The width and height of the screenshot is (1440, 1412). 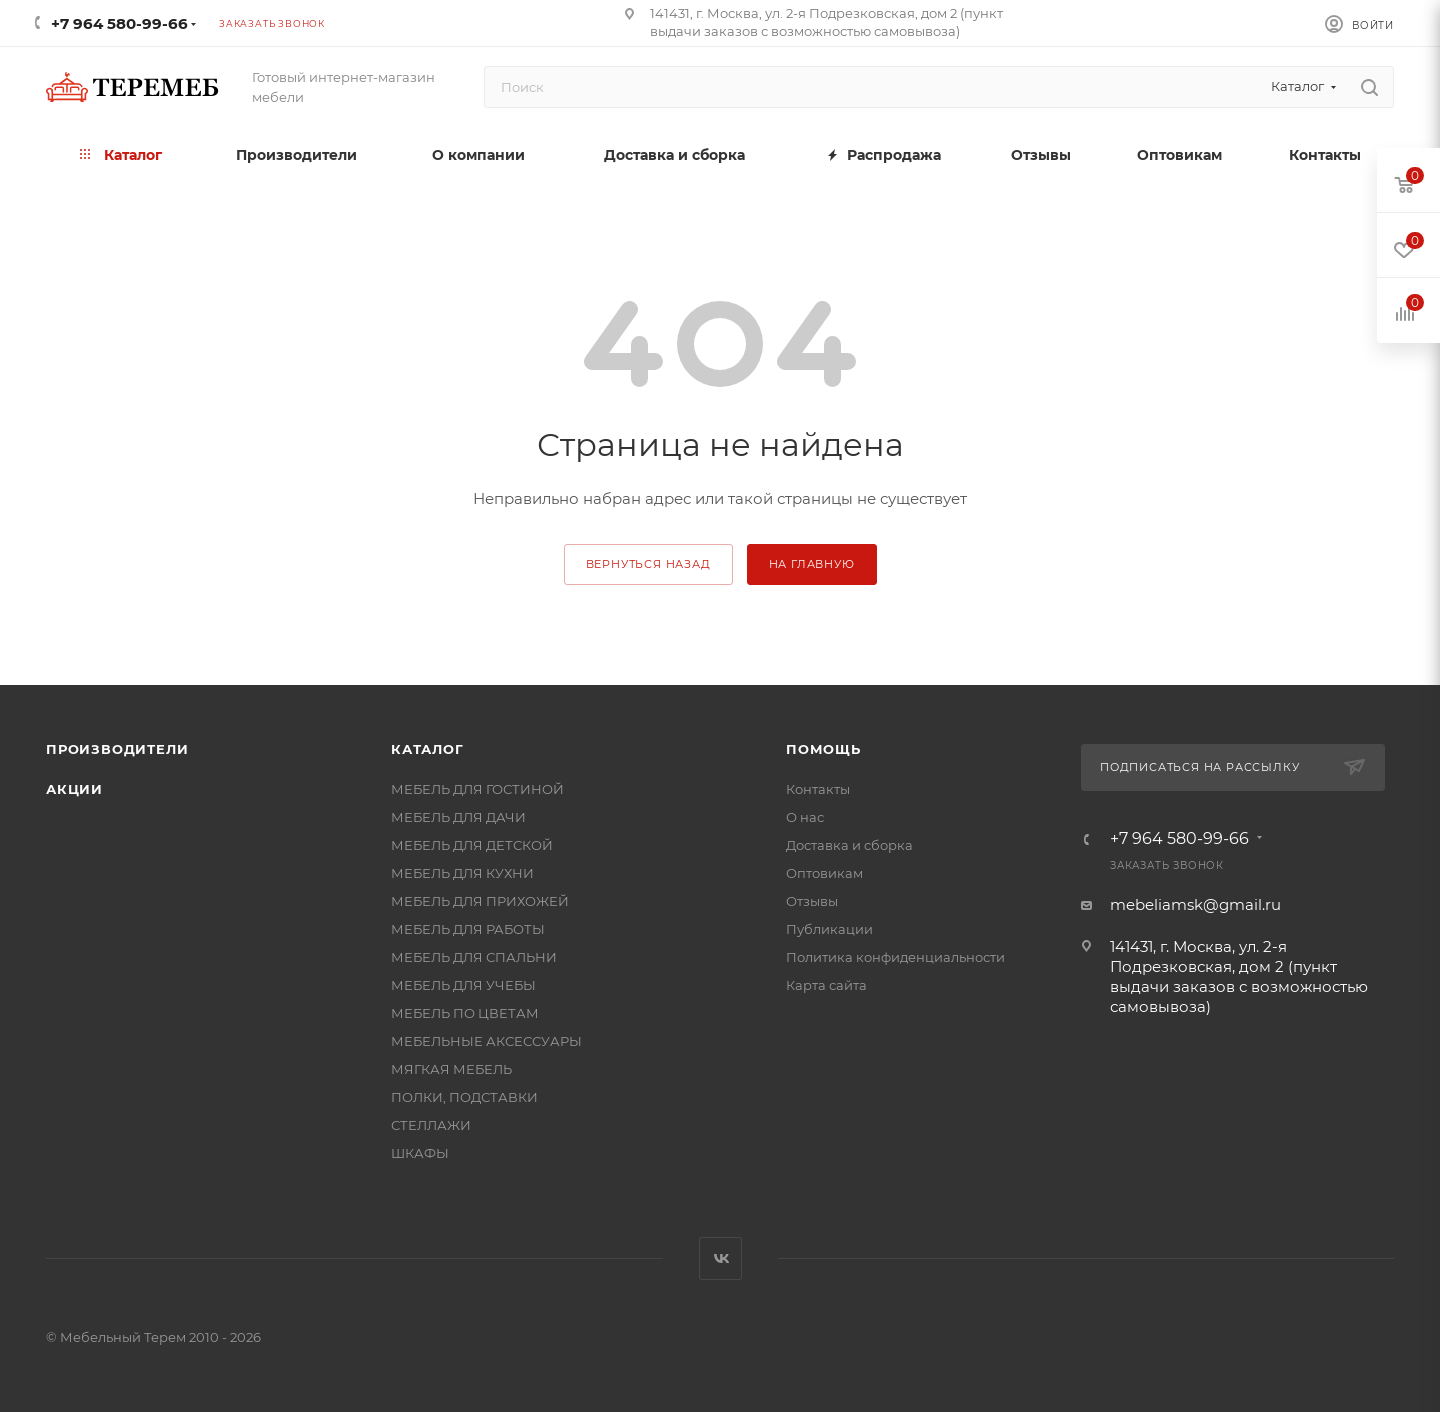 I want to click on +7 964 580-99-66, so click(x=119, y=23).